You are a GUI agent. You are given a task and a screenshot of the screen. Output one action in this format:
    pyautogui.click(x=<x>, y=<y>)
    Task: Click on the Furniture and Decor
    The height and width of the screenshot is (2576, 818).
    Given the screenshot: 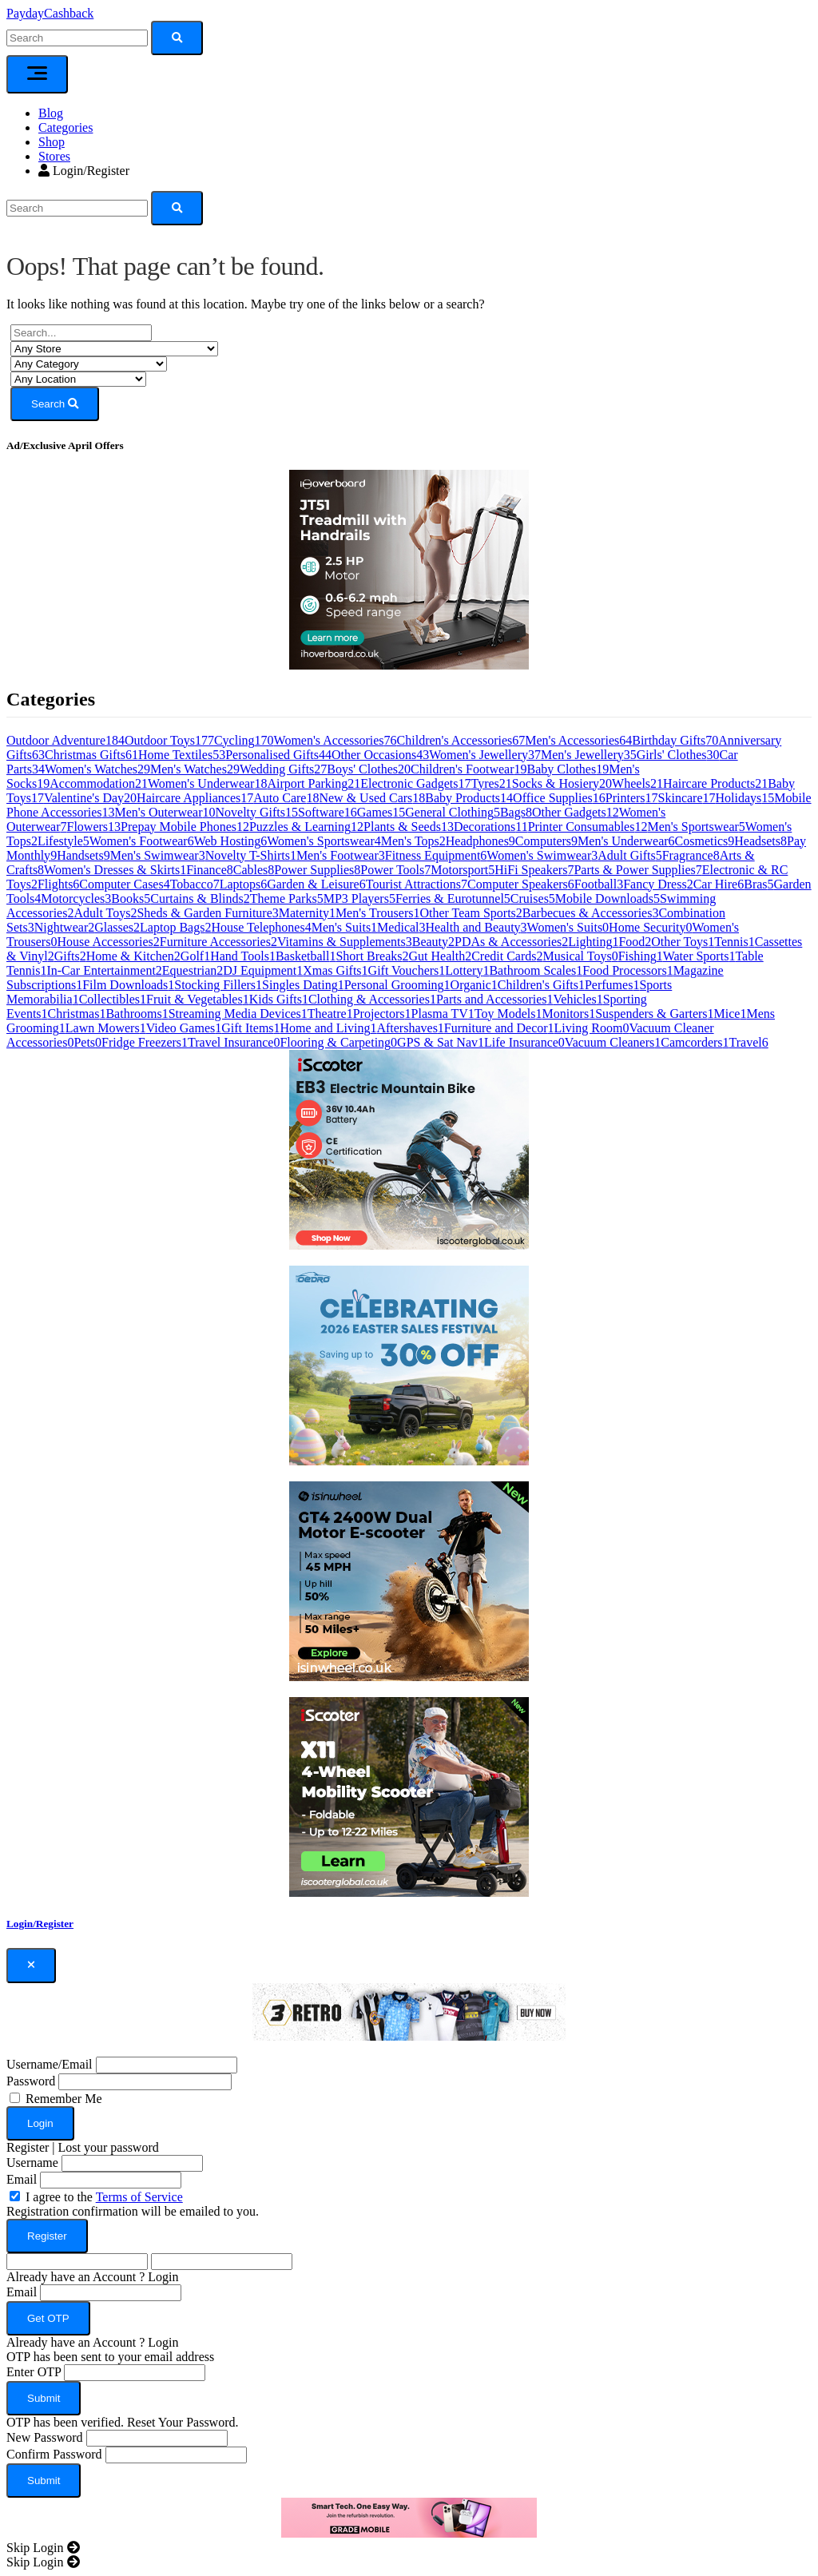 What is the action you would take?
    pyautogui.click(x=499, y=1028)
    